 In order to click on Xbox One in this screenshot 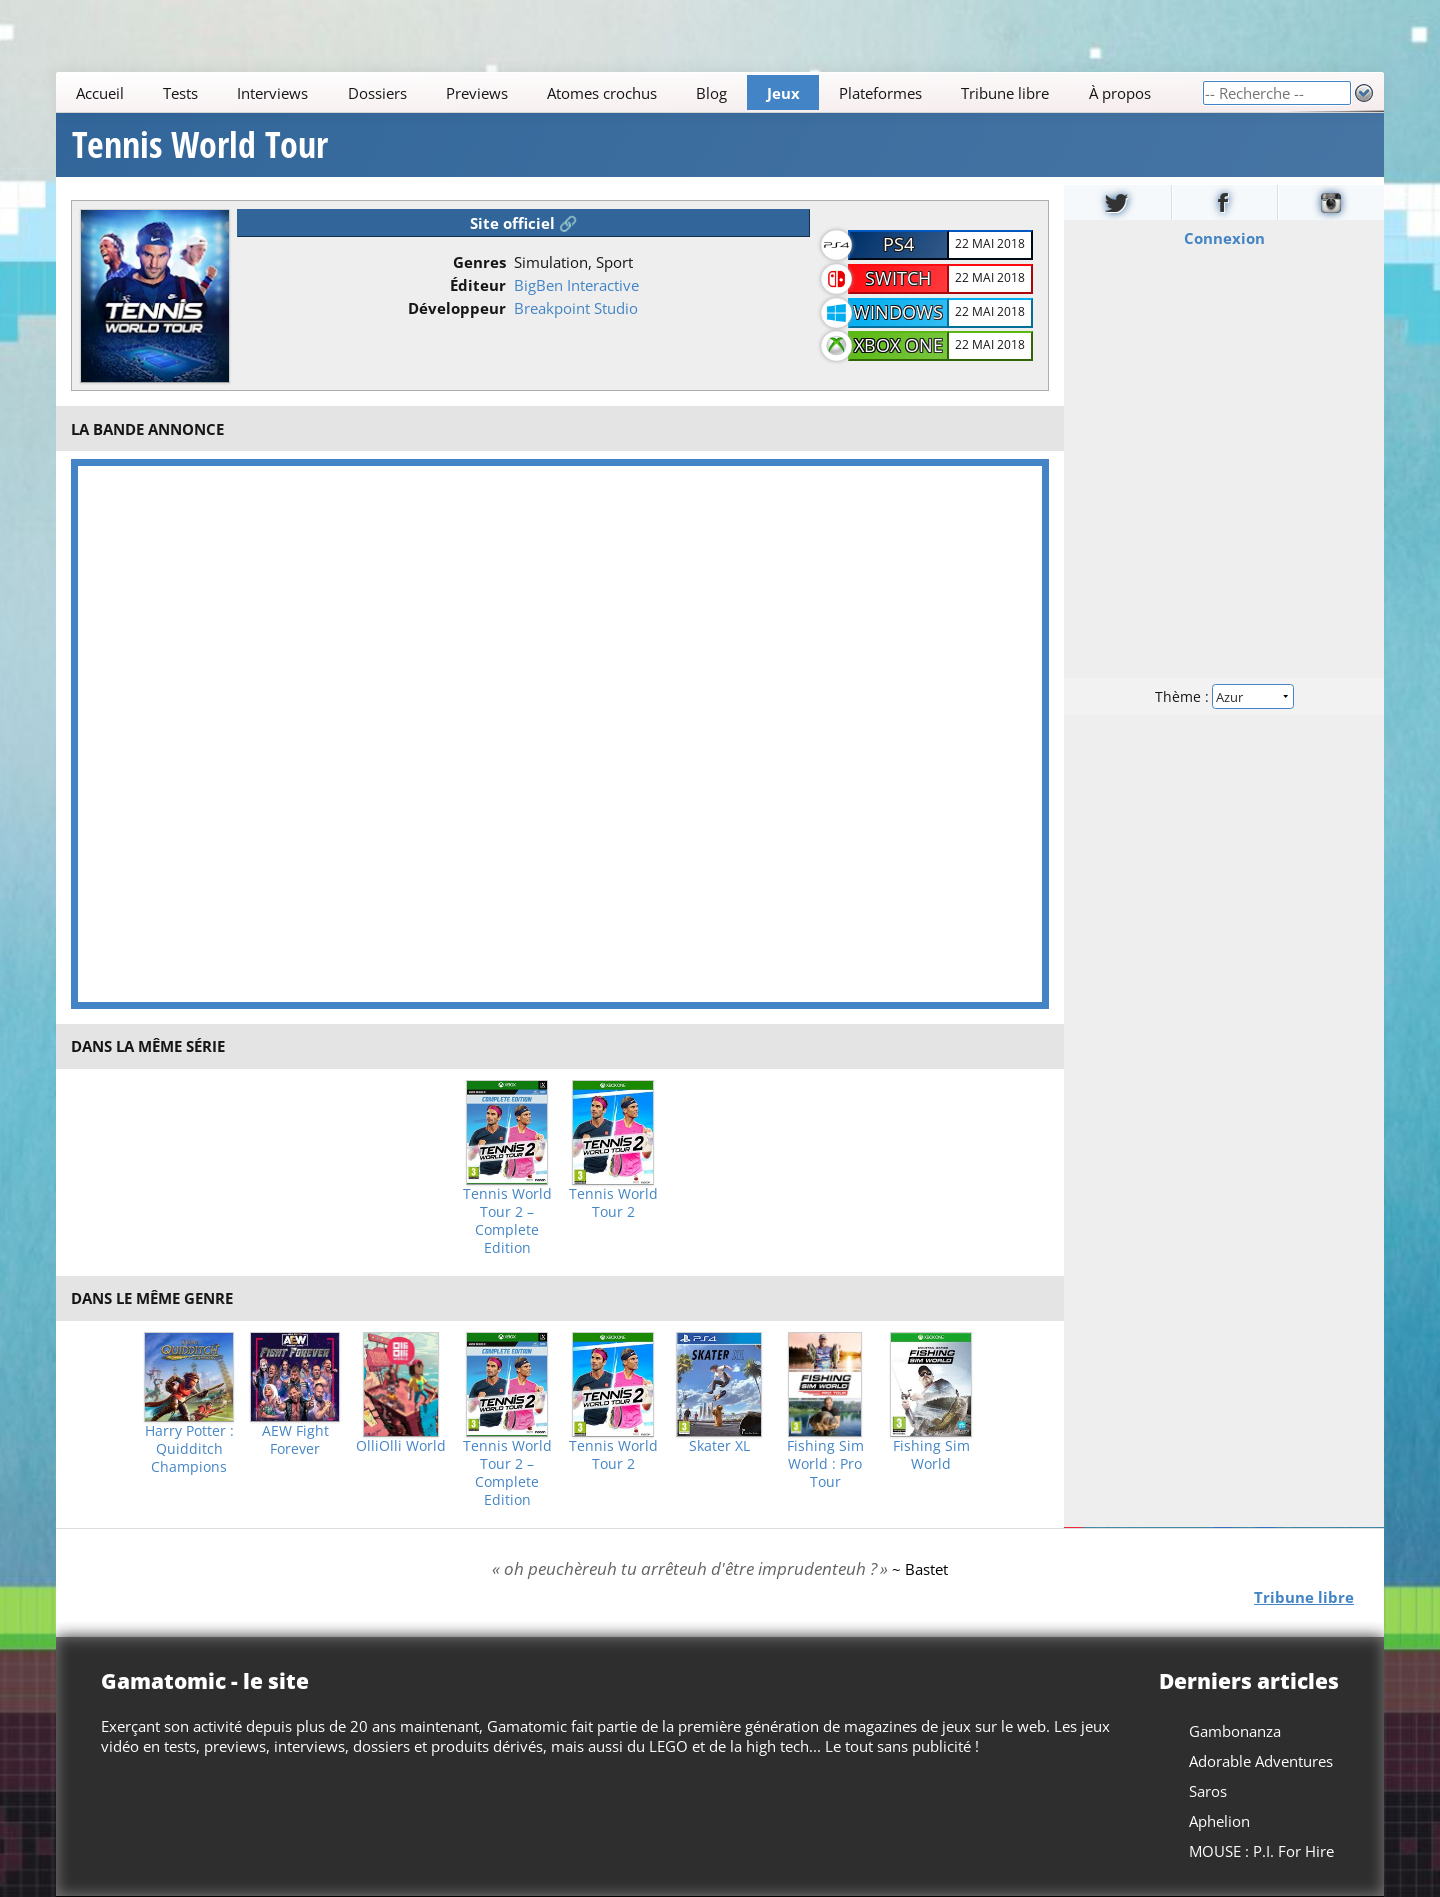, I will do `click(898, 345)`.